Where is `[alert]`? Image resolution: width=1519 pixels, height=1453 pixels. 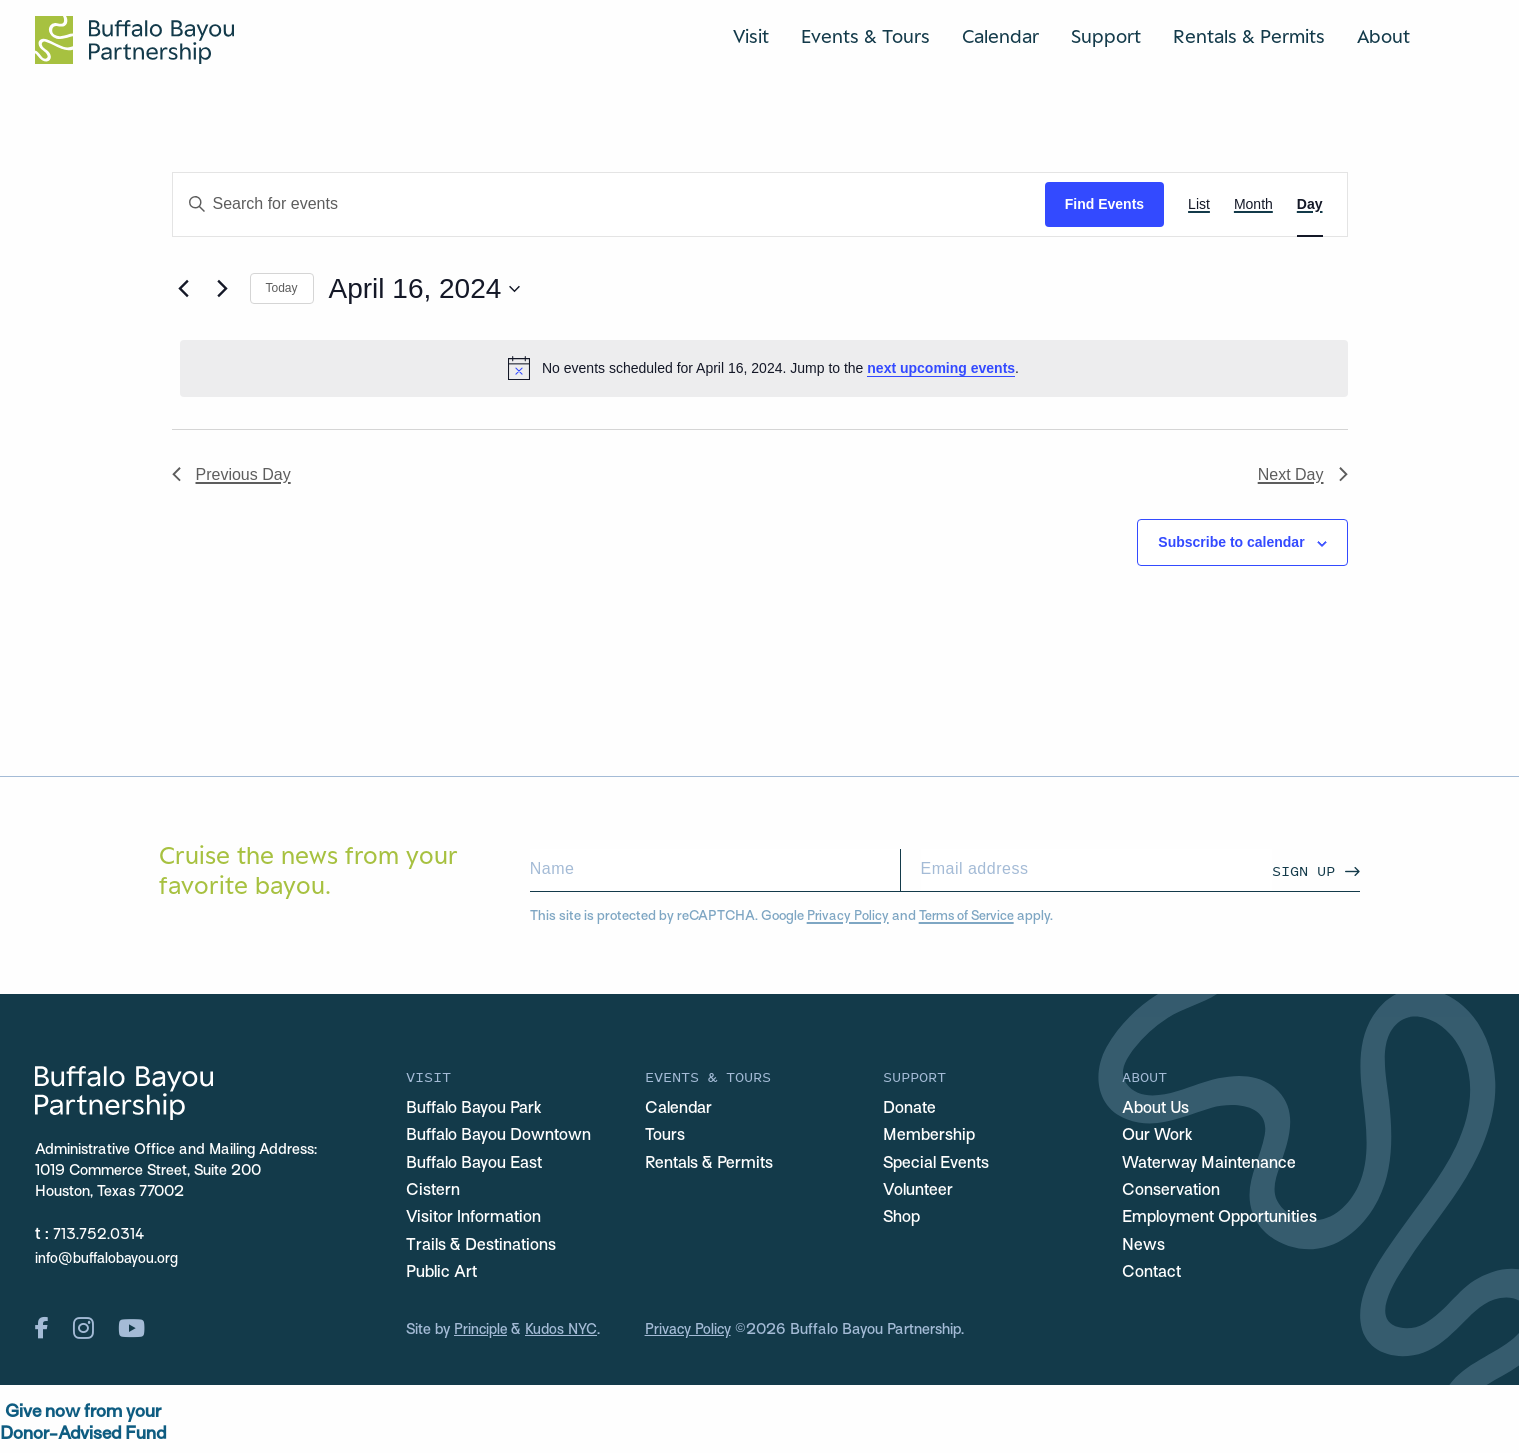 [alert] is located at coordinates (764, 368).